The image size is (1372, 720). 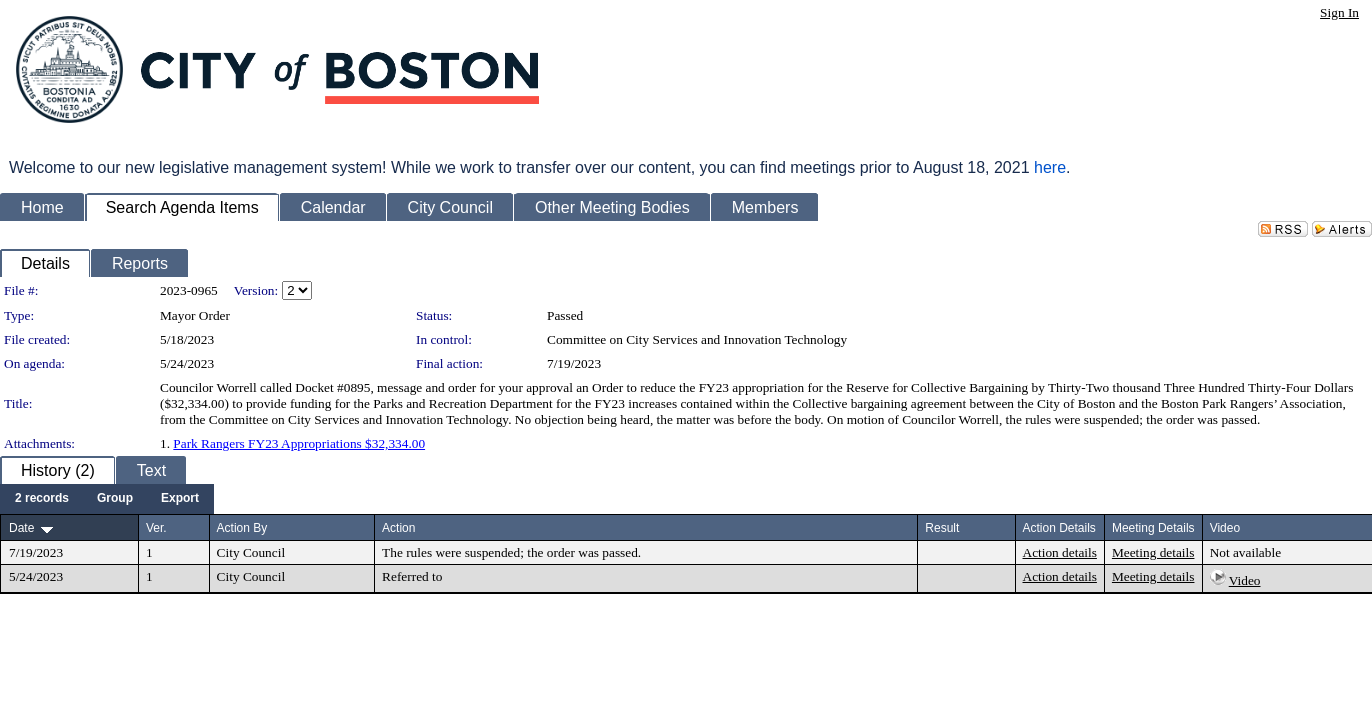 I want to click on Result, so click(x=942, y=528).